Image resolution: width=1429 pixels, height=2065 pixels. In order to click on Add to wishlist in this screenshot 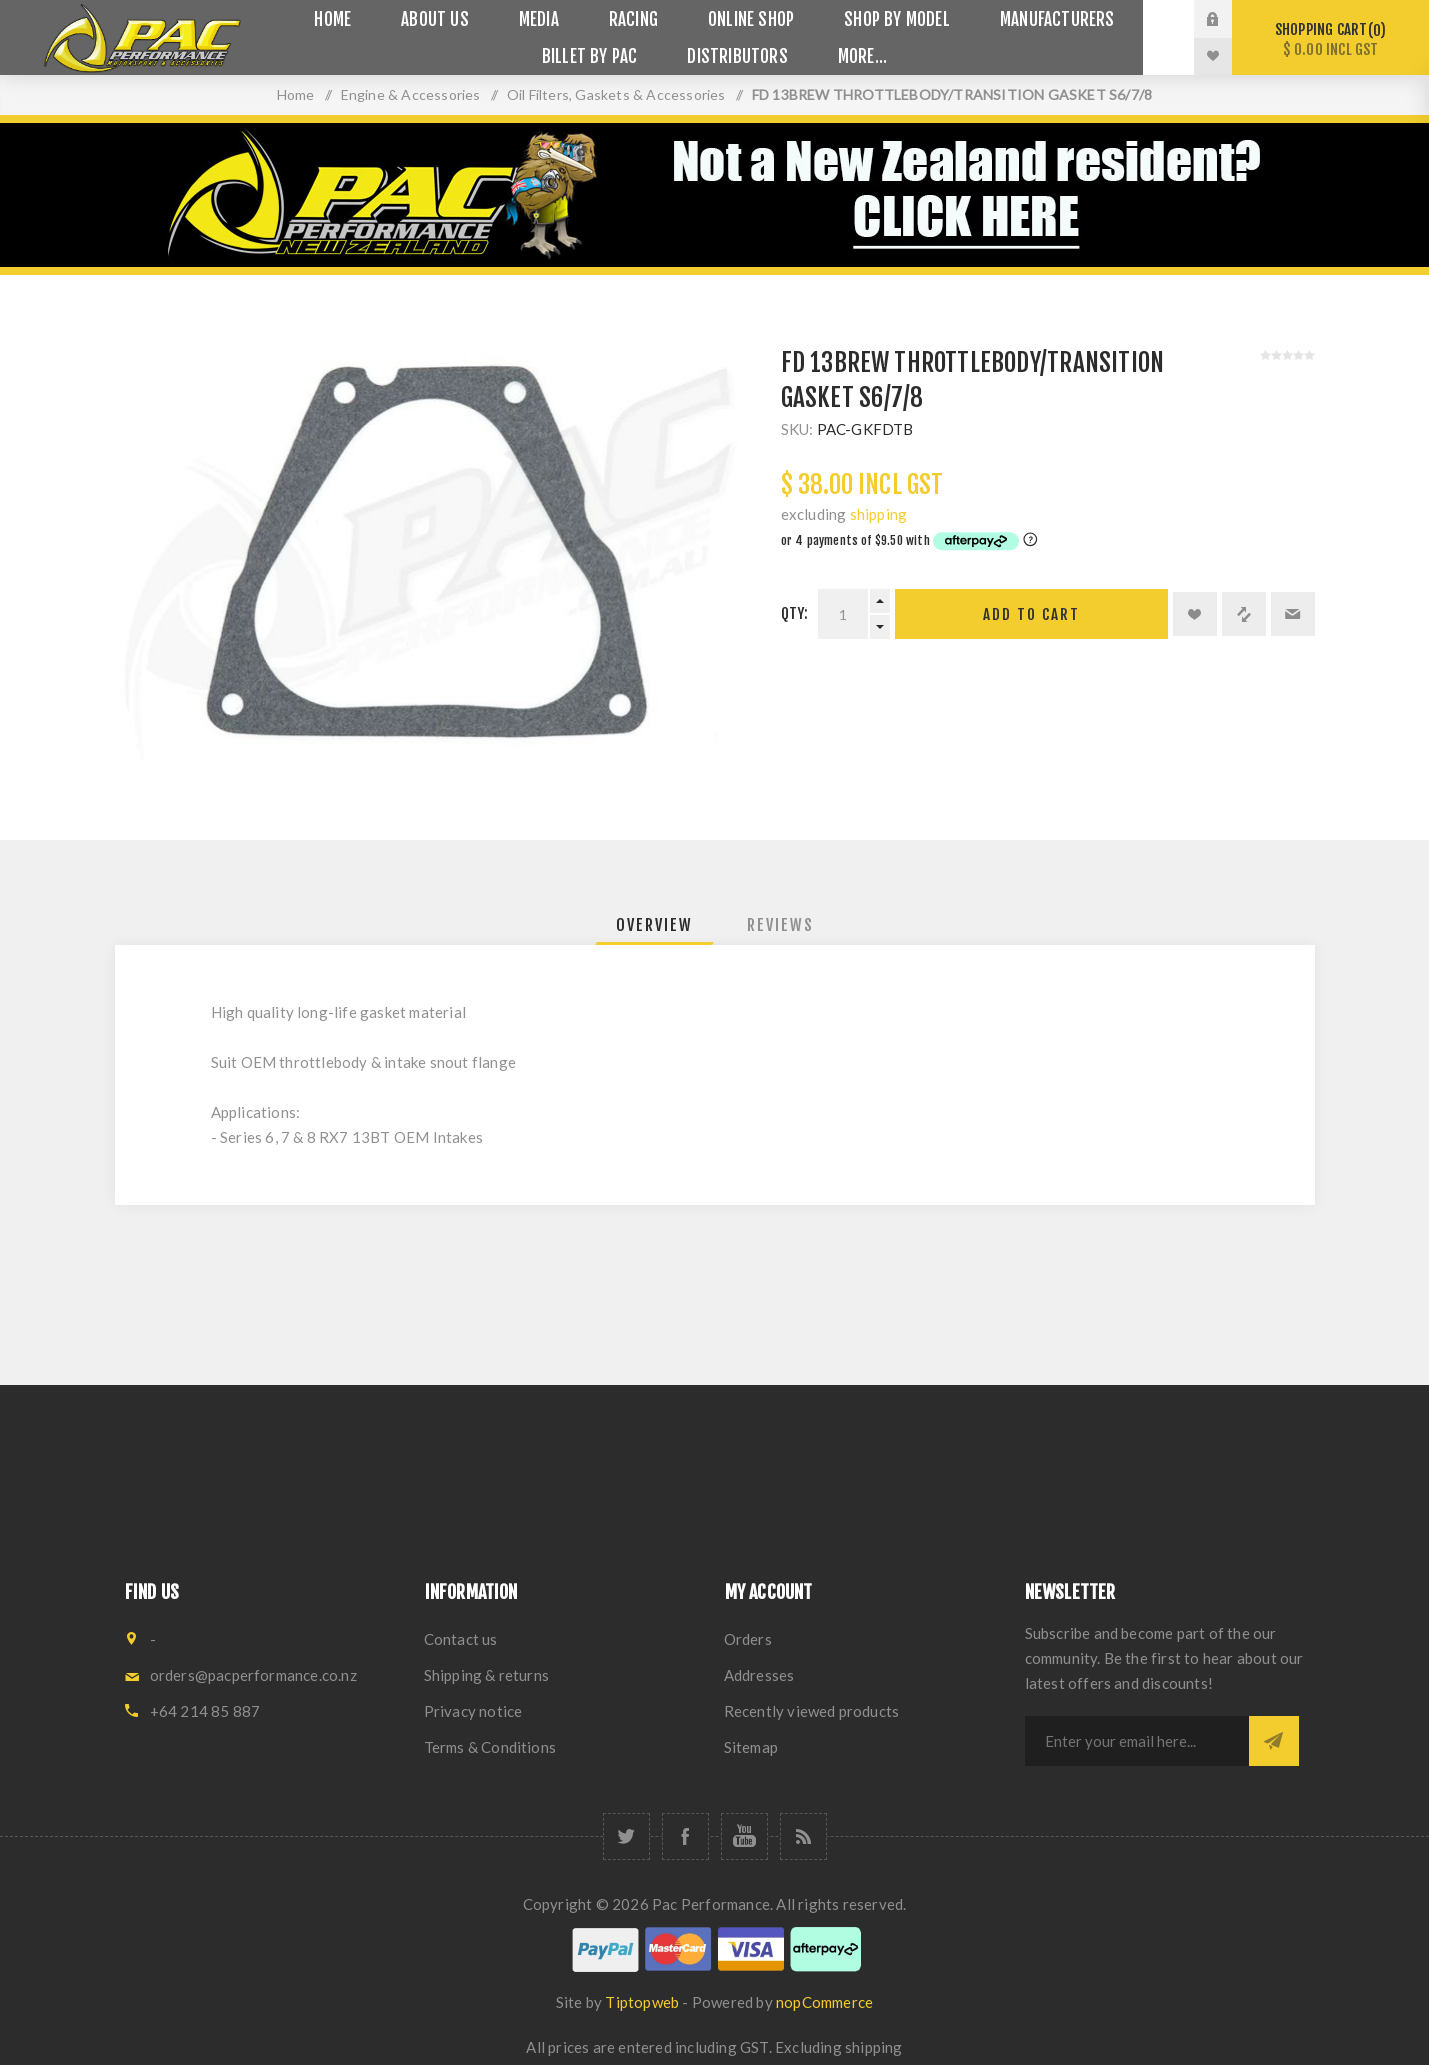, I will do `click(1195, 614)`.